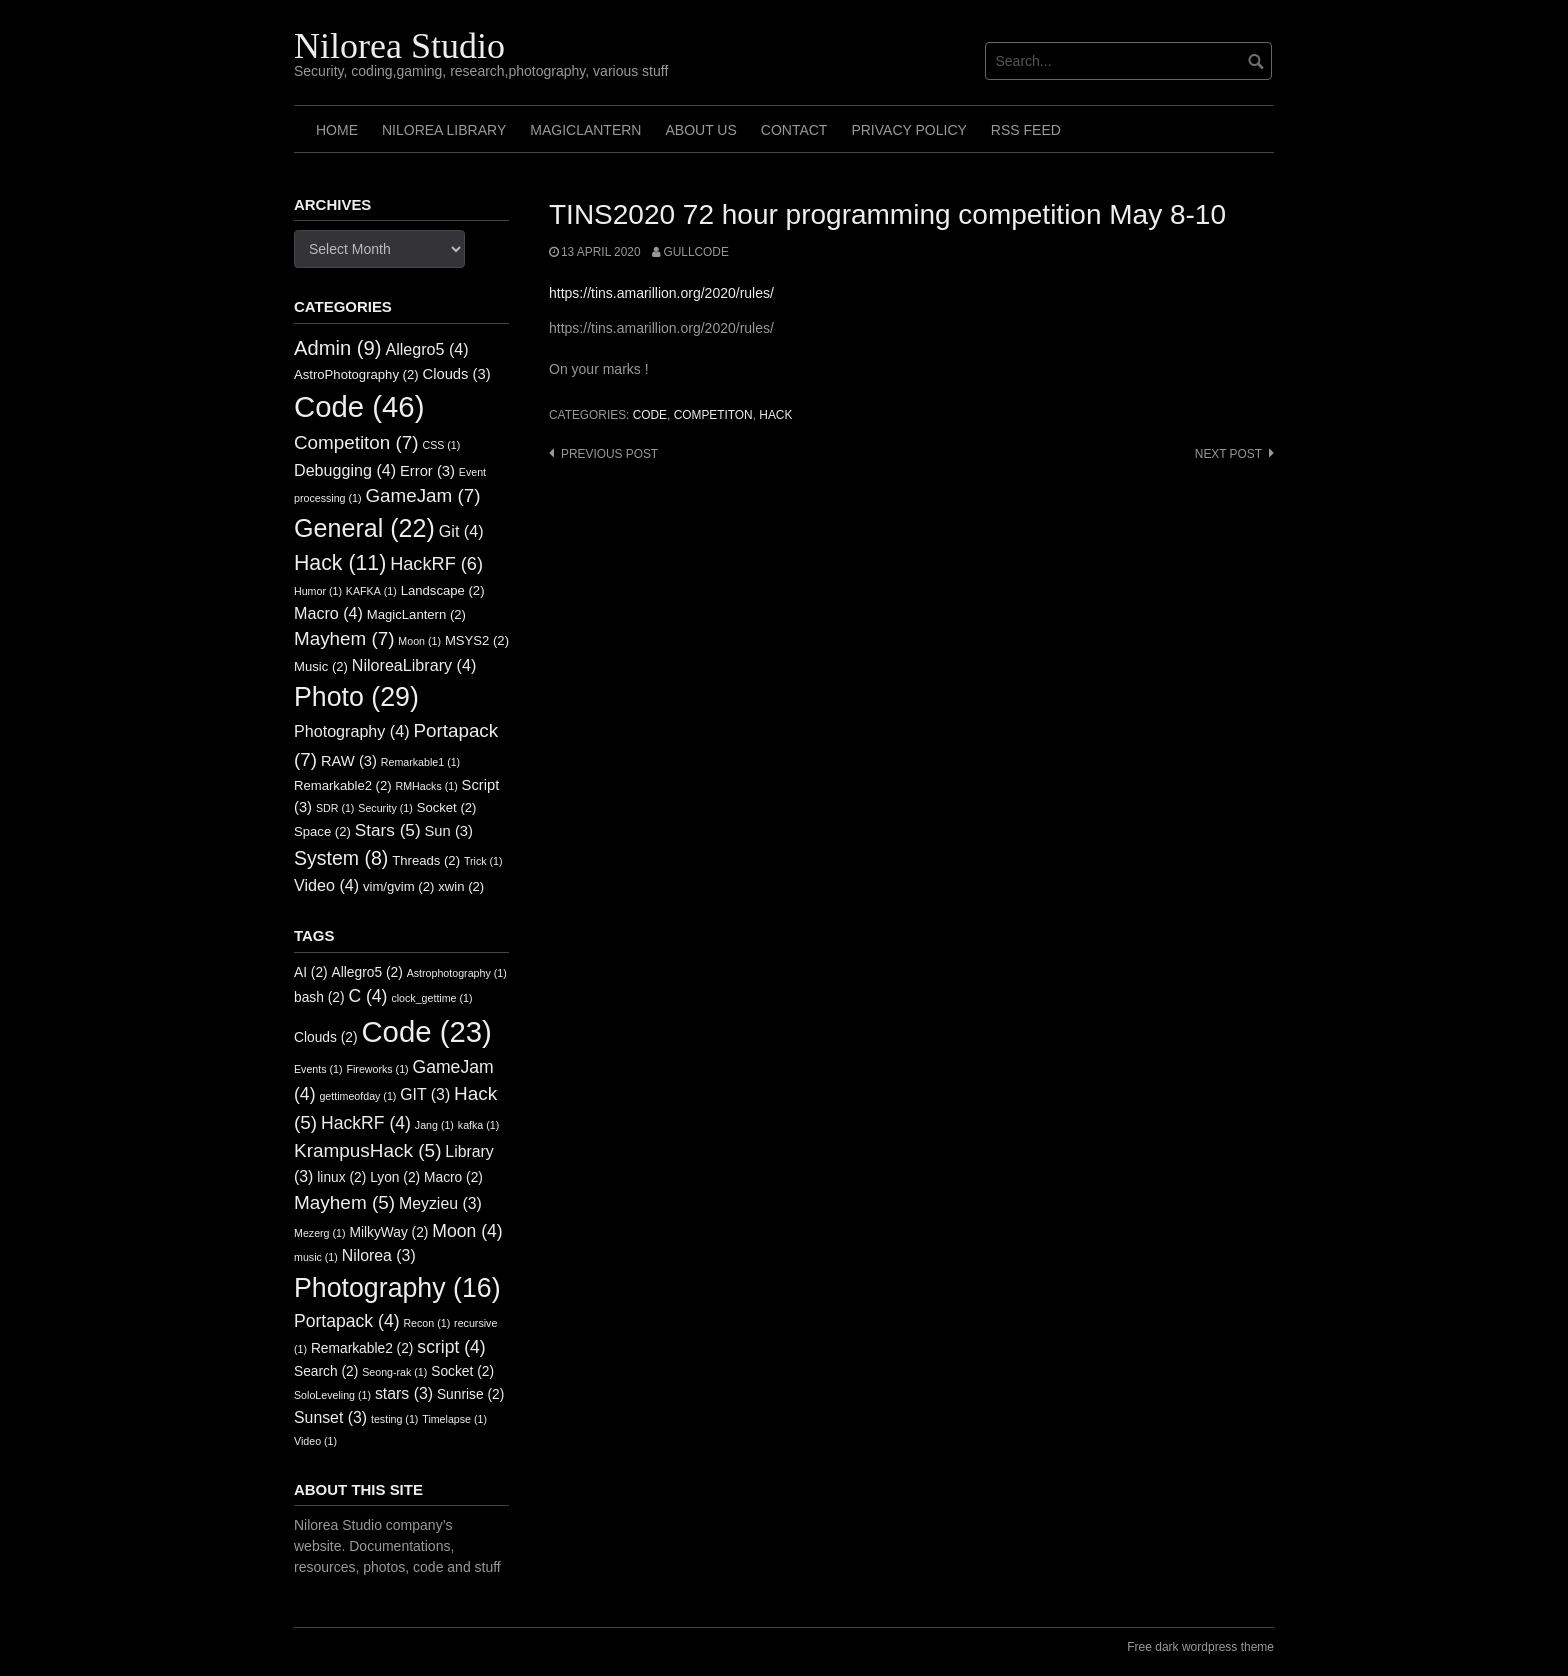 The image size is (1568, 1676). Describe the element at coordinates (356, 374) in the screenshot. I see `AstroPhotography [AstroPhotography (2 items)]` at that location.